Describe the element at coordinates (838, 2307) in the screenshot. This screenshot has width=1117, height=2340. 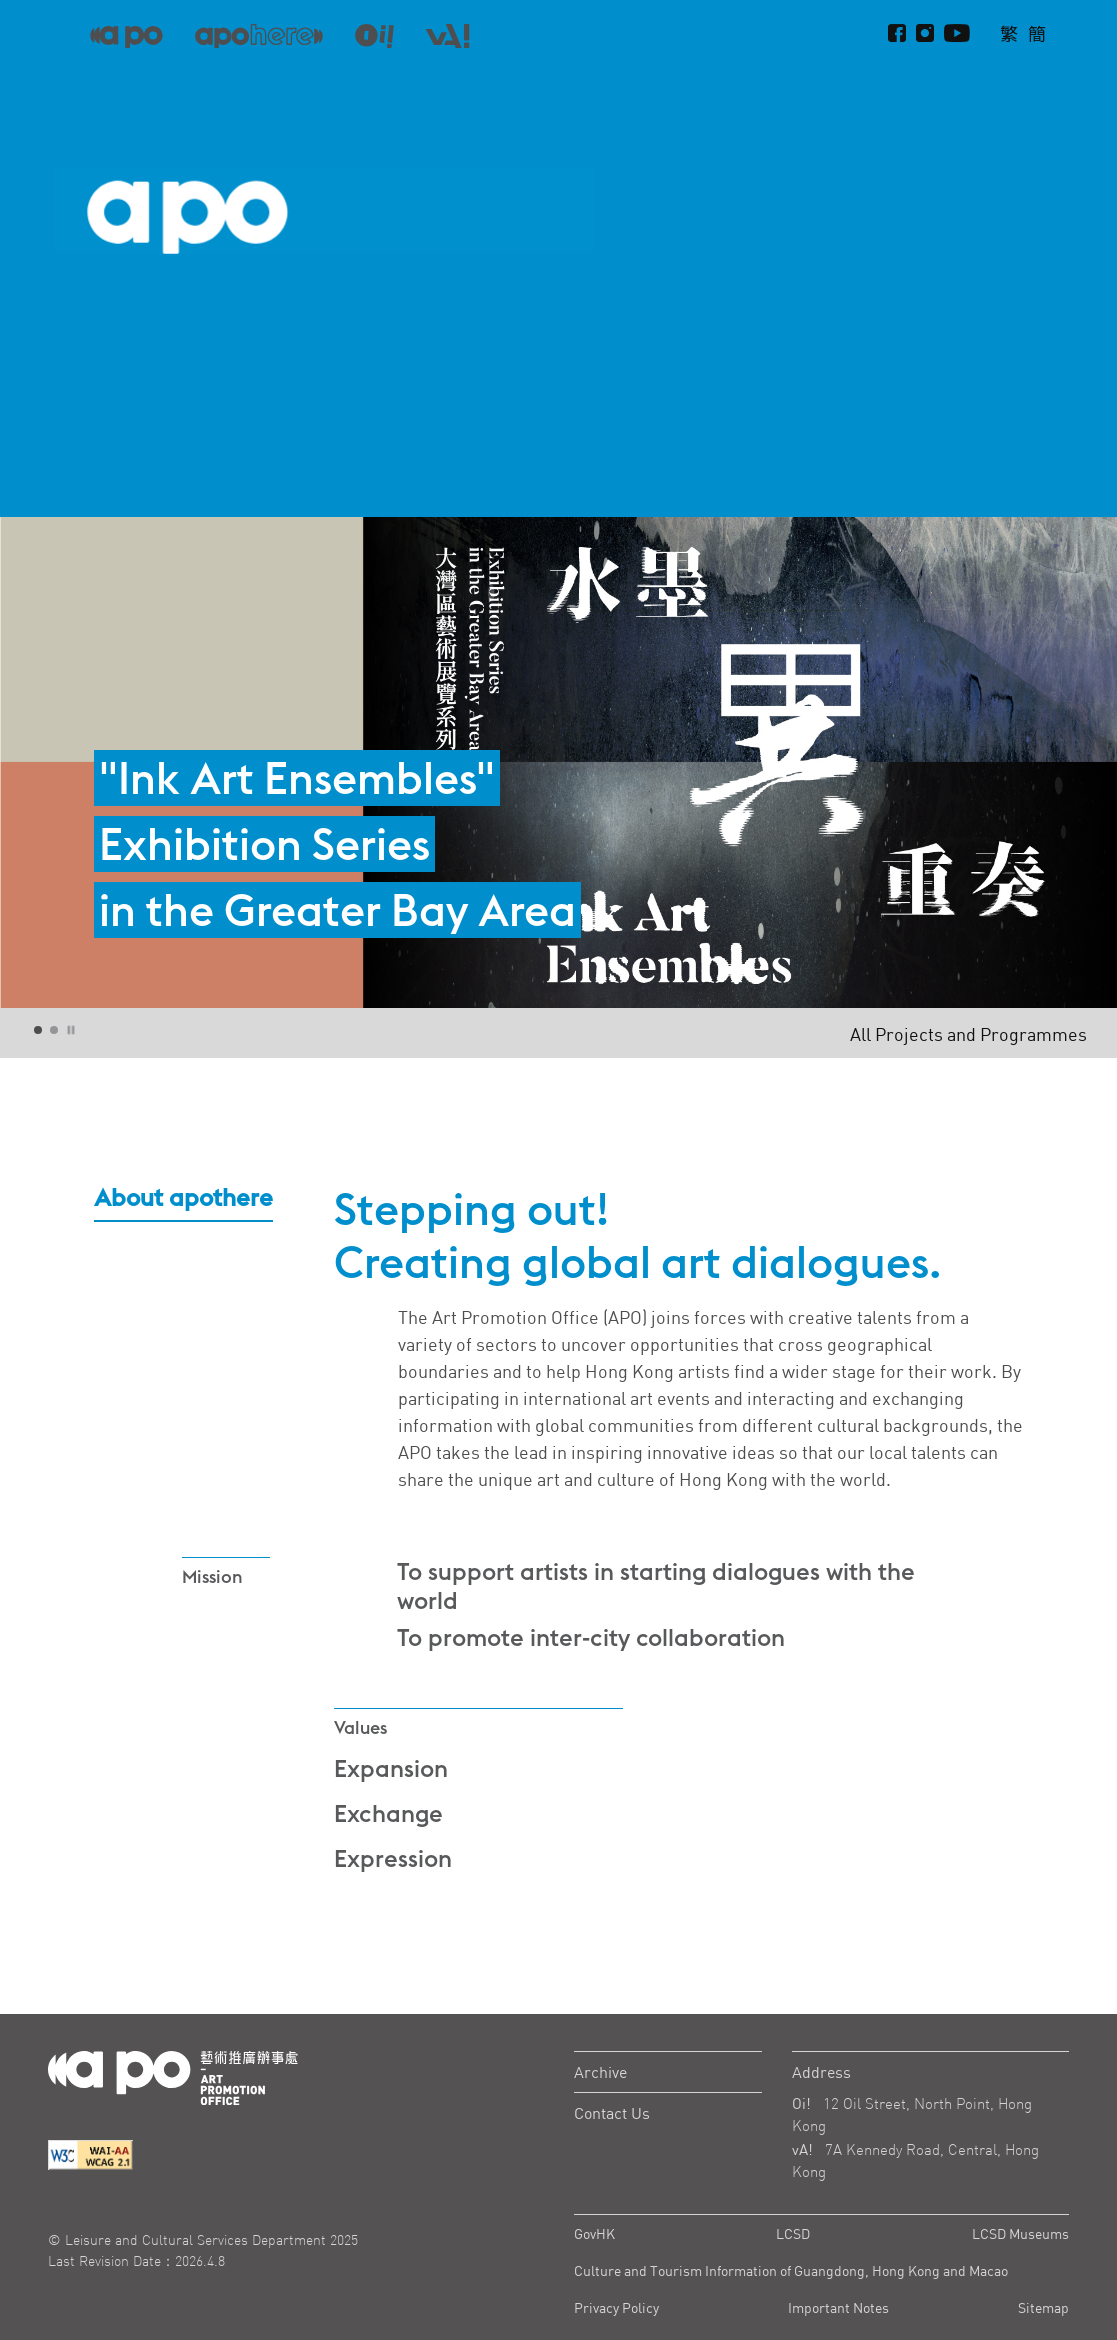
I see `Important Notes` at that location.